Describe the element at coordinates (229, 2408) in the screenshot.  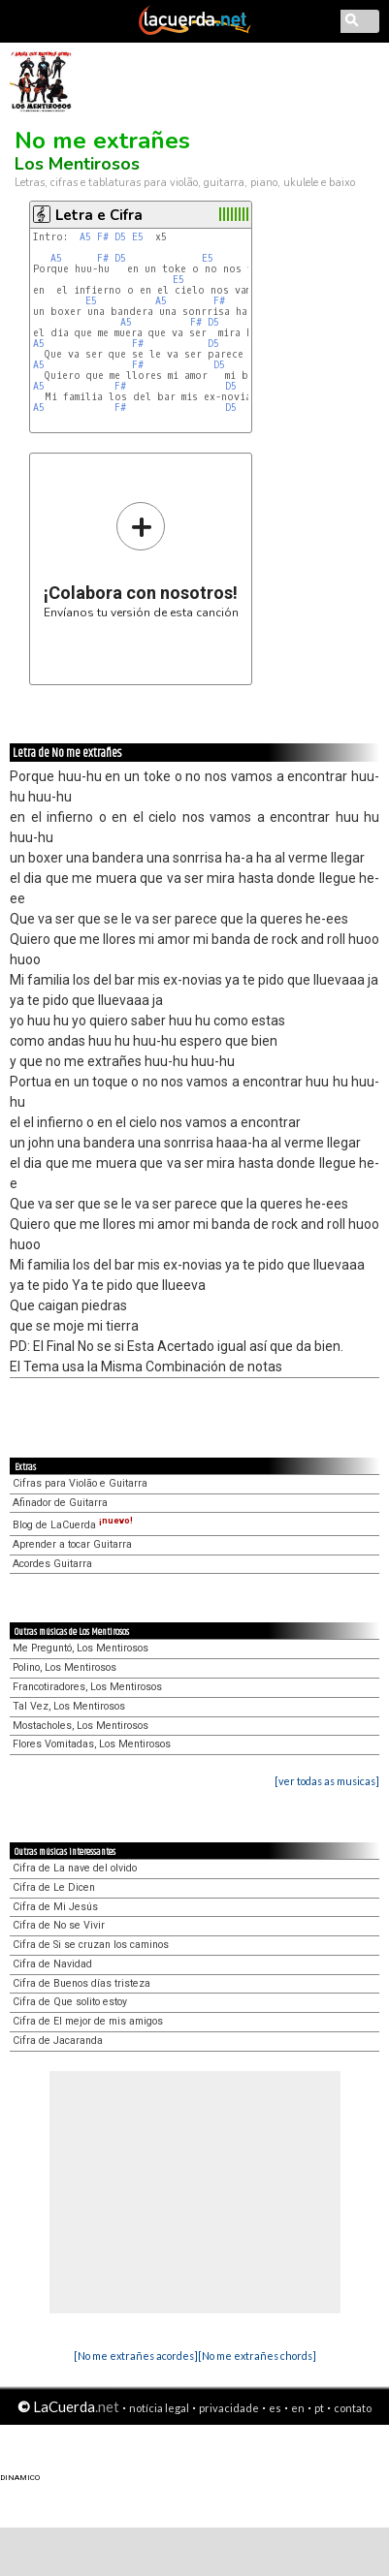
I see `privacidade` at that location.